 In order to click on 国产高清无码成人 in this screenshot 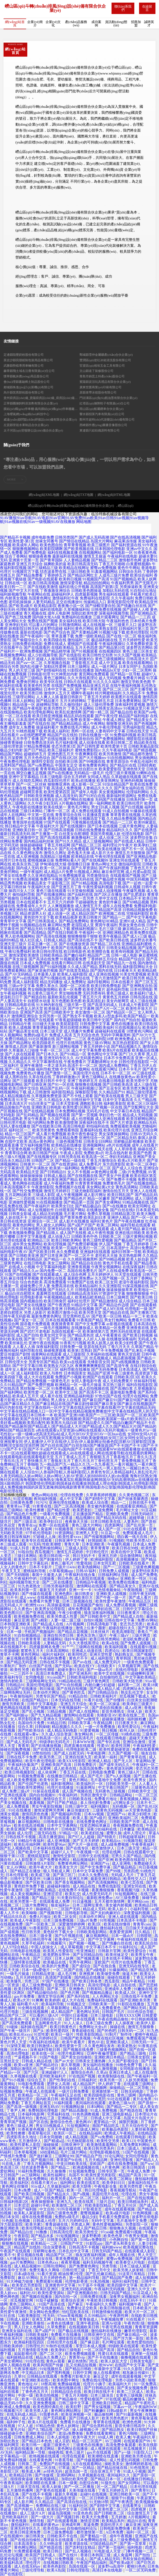, I will do `click(102, 1005)`.